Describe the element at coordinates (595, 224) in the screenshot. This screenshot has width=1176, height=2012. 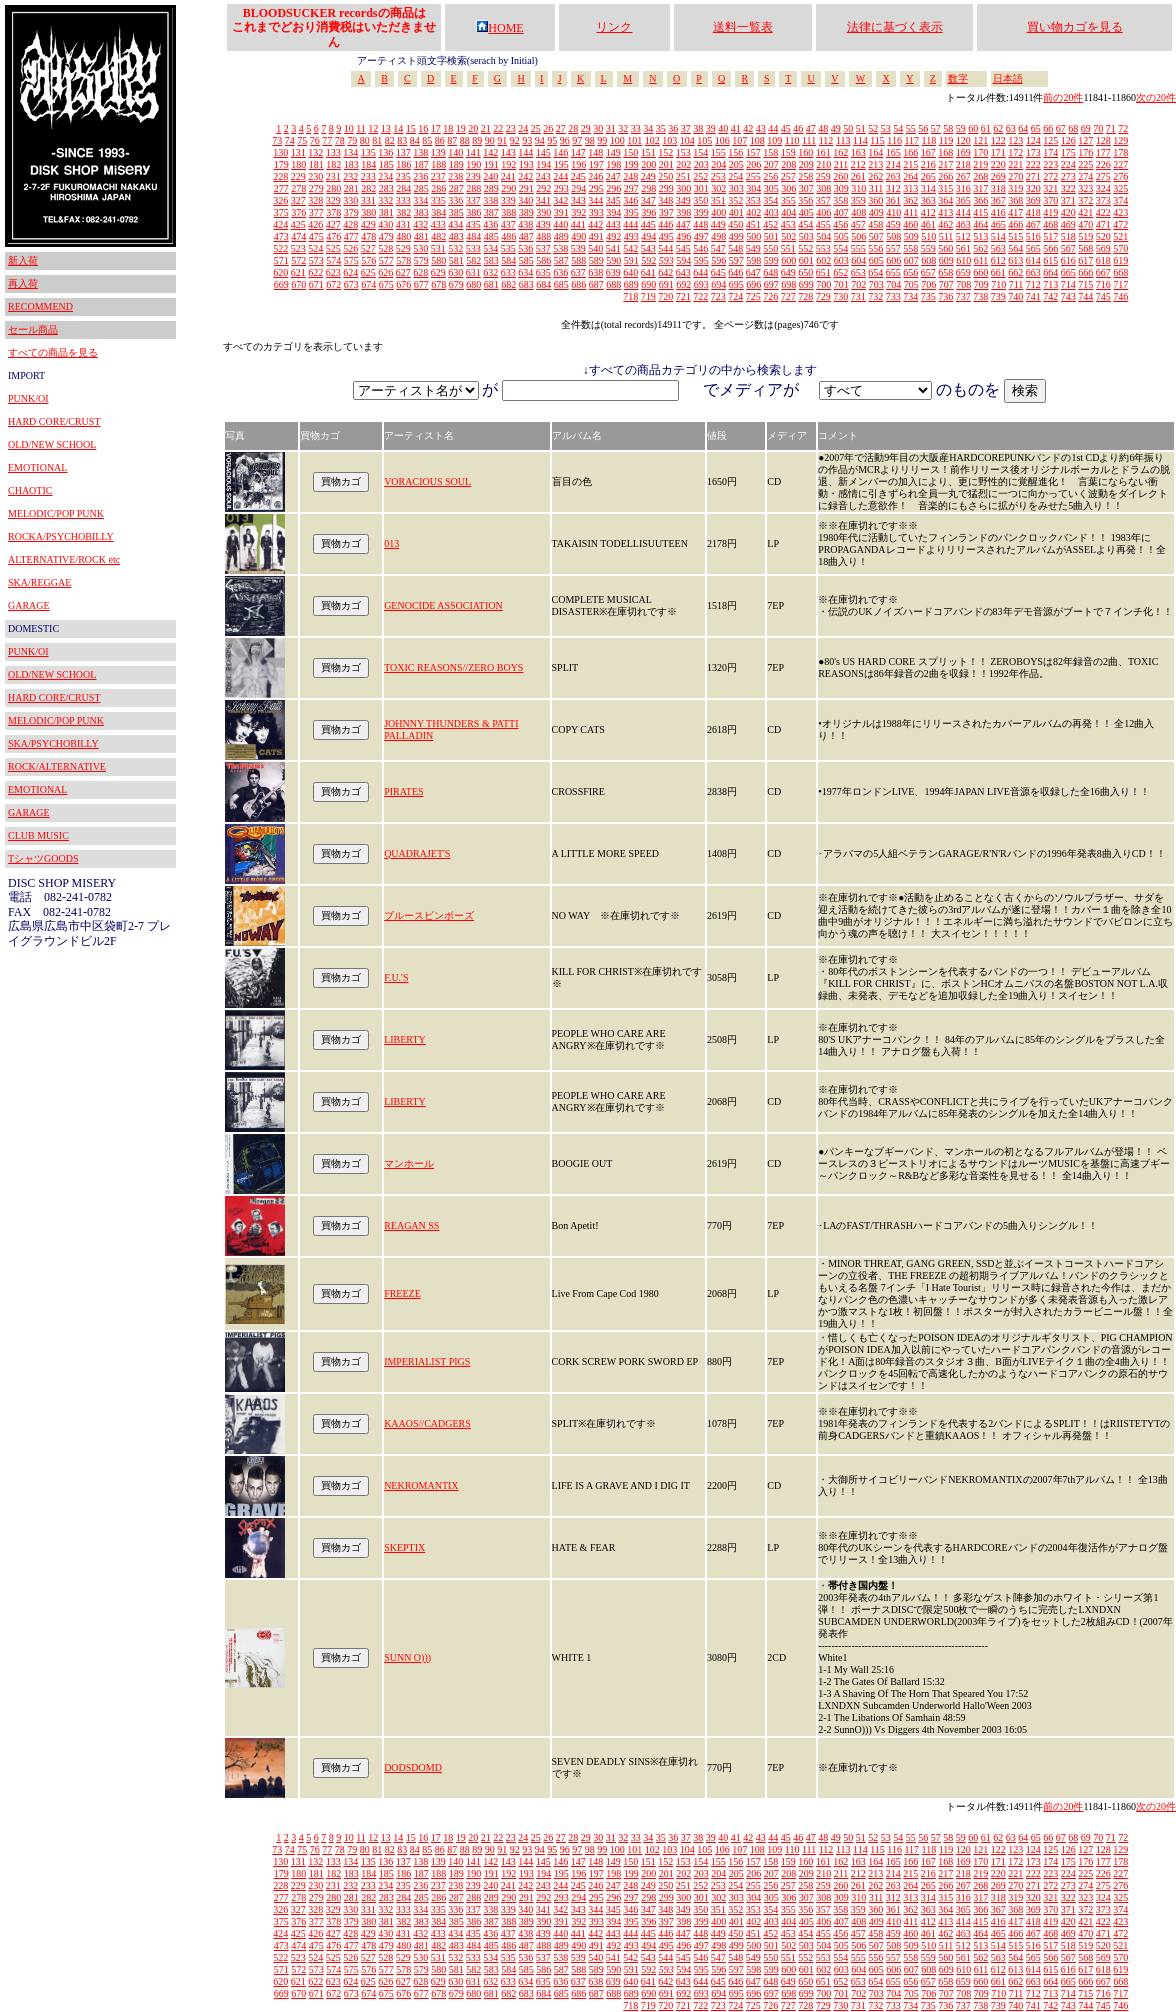
I see `442` at that location.